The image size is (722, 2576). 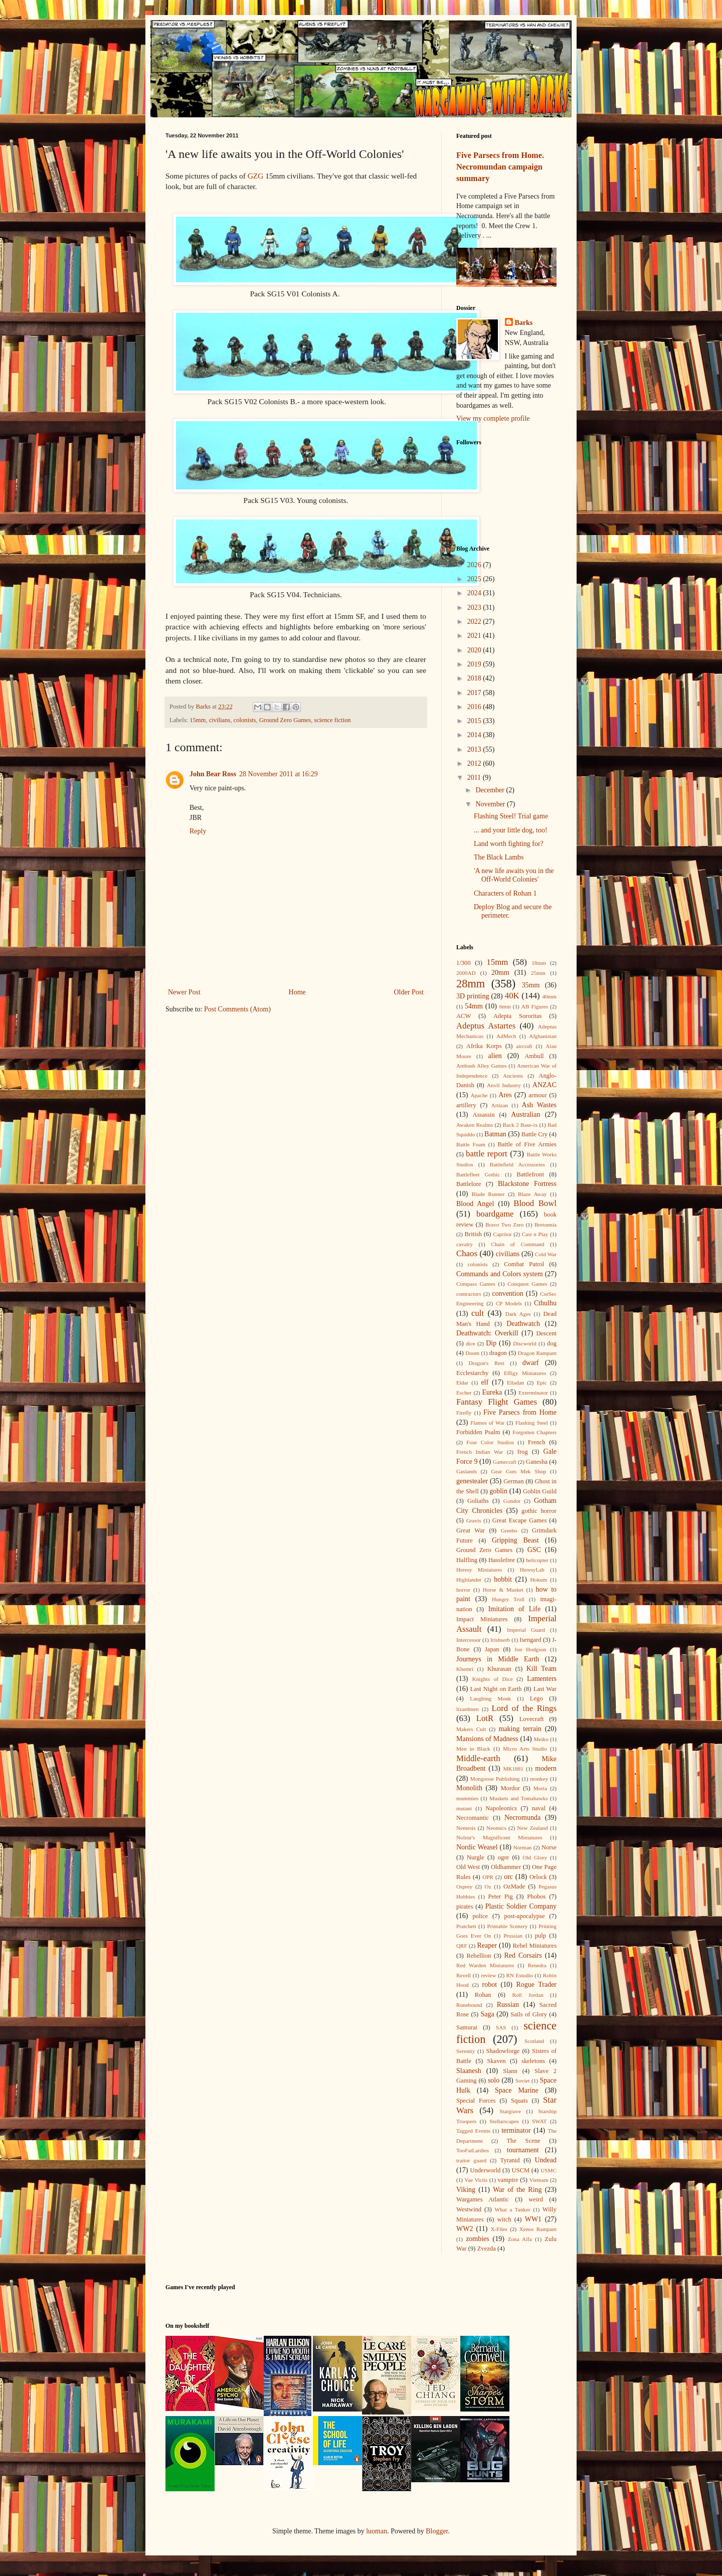 What do you see at coordinates (532, 1570) in the screenshot?
I see `HeresyLab` at bounding box center [532, 1570].